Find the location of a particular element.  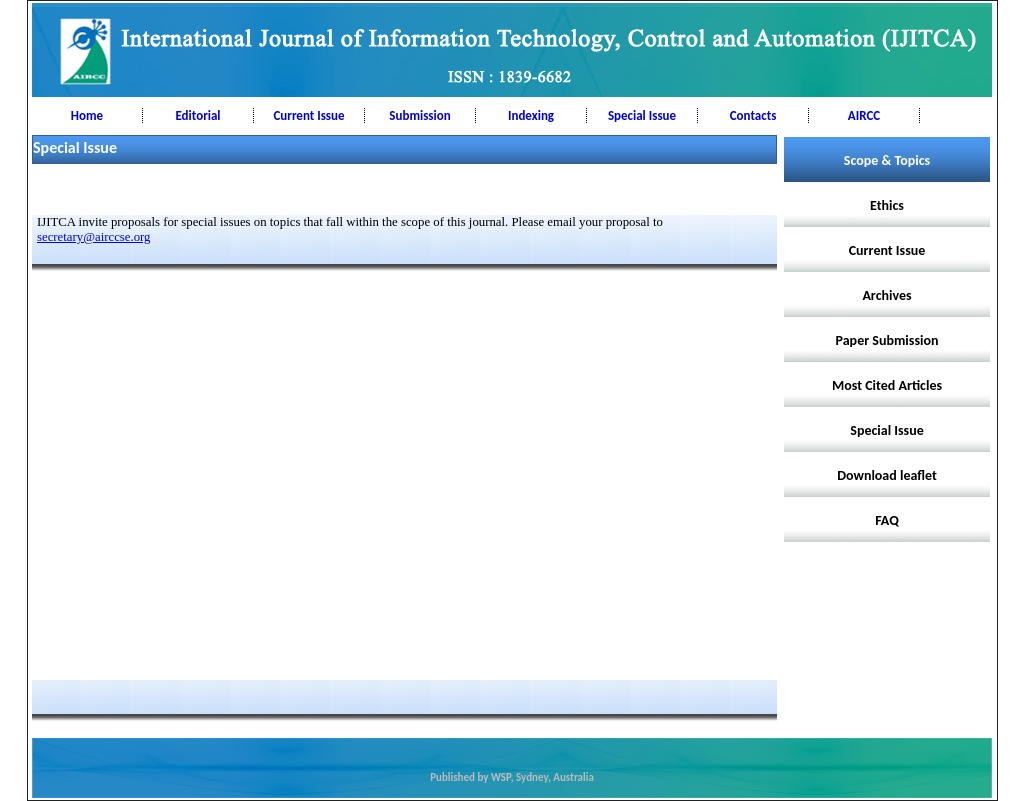

Indexing is located at coordinates (531, 115).